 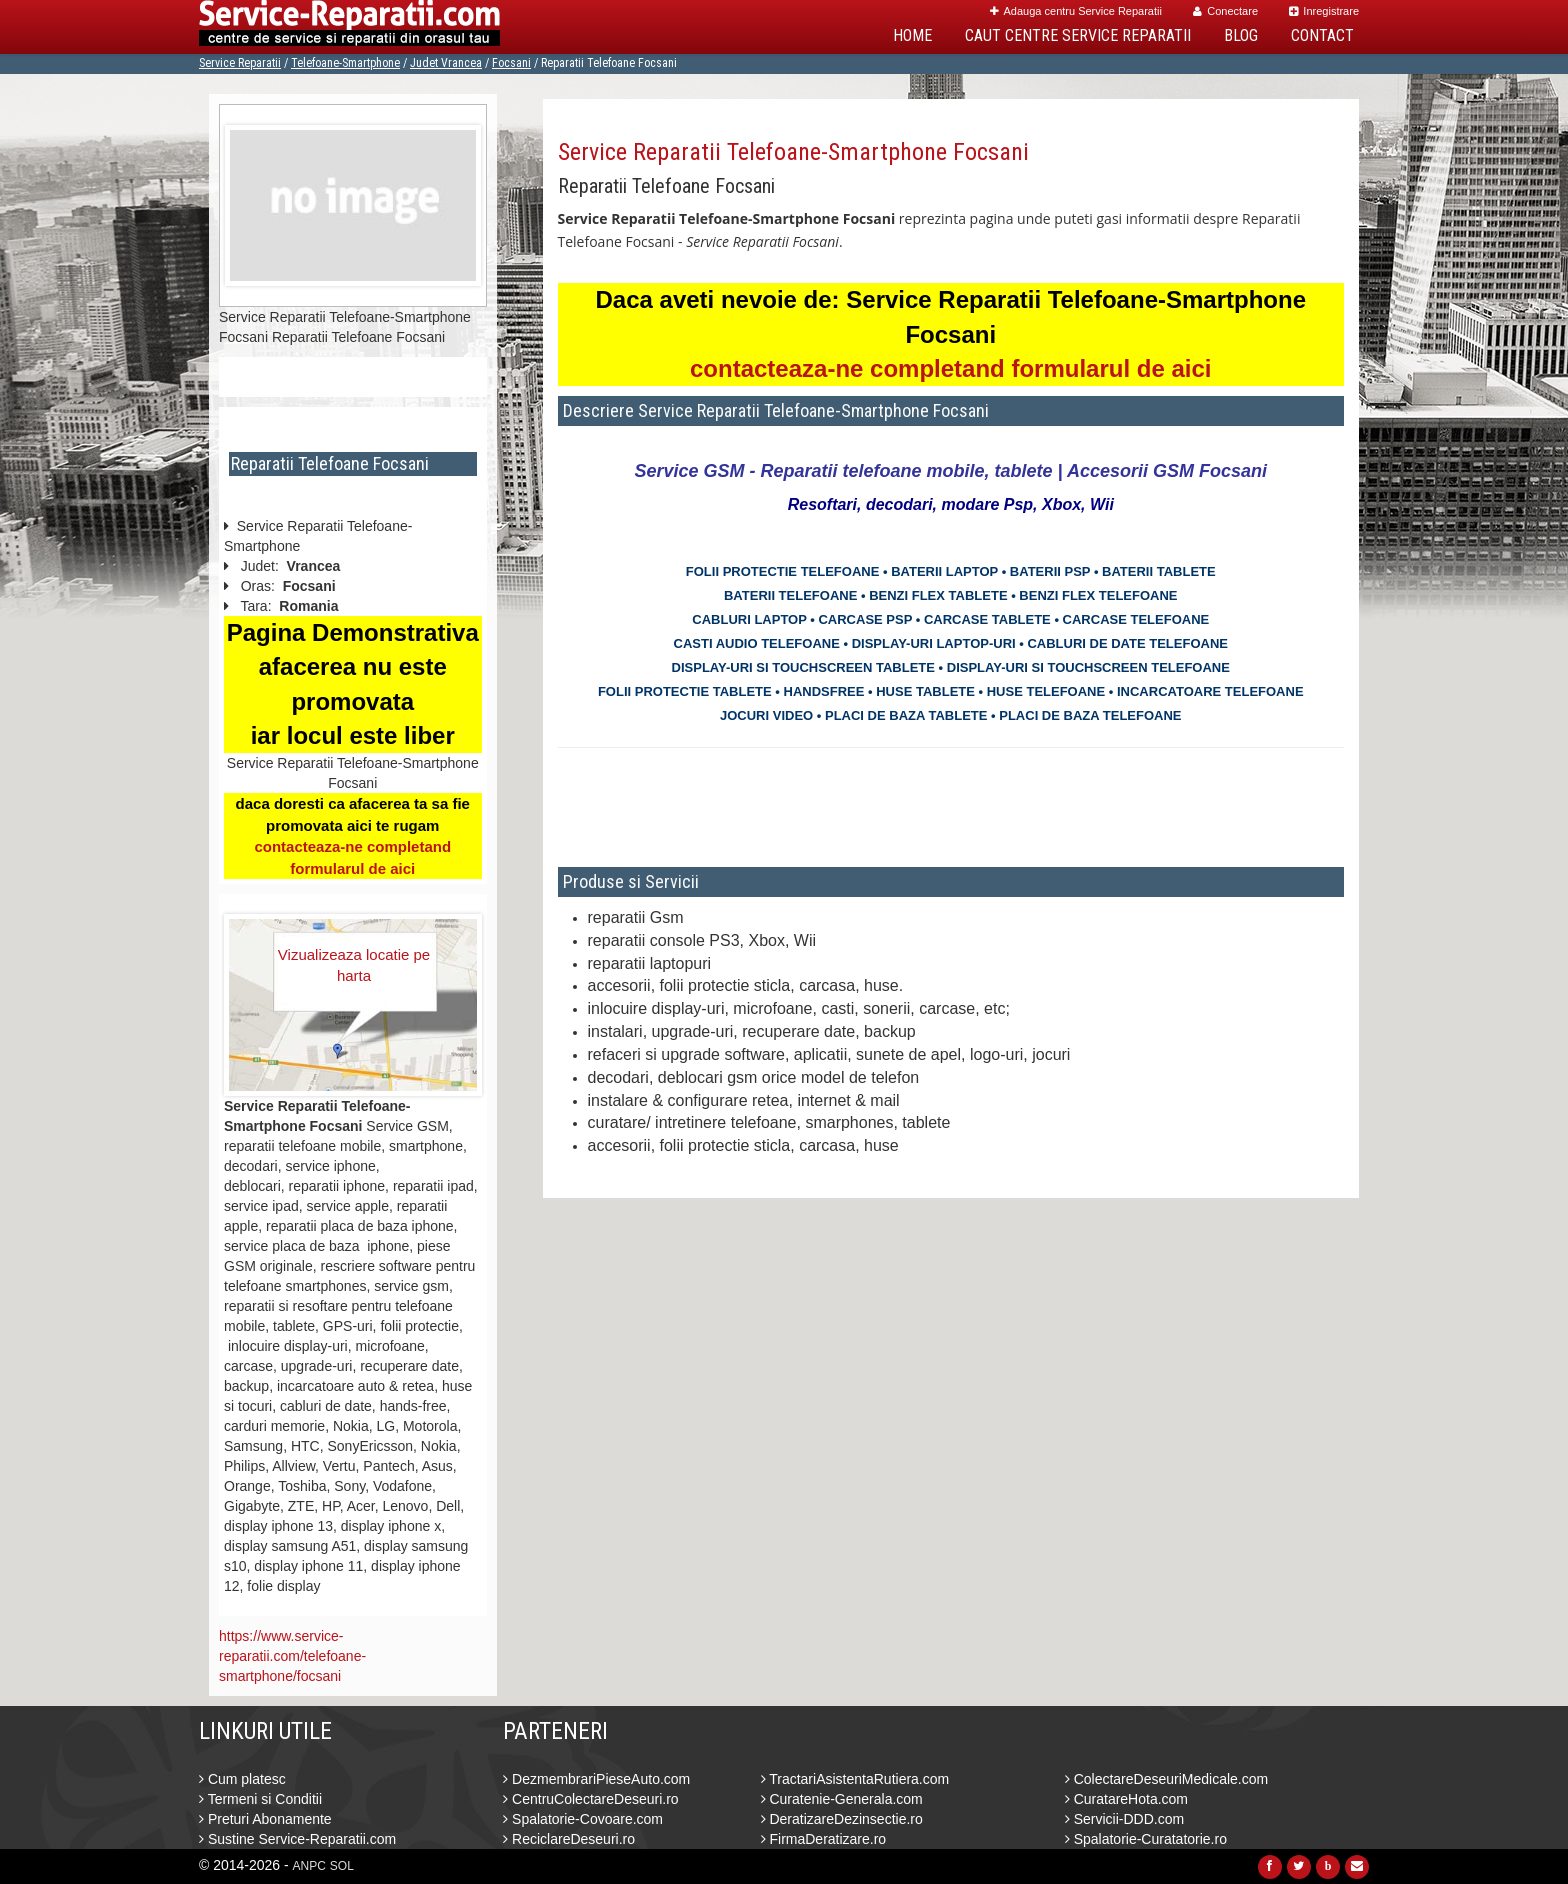 What do you see at coordinates (824, 1839) in the screenshot?
I see `FirmaDeratizare.ro` at bounding box center [824, 1839].